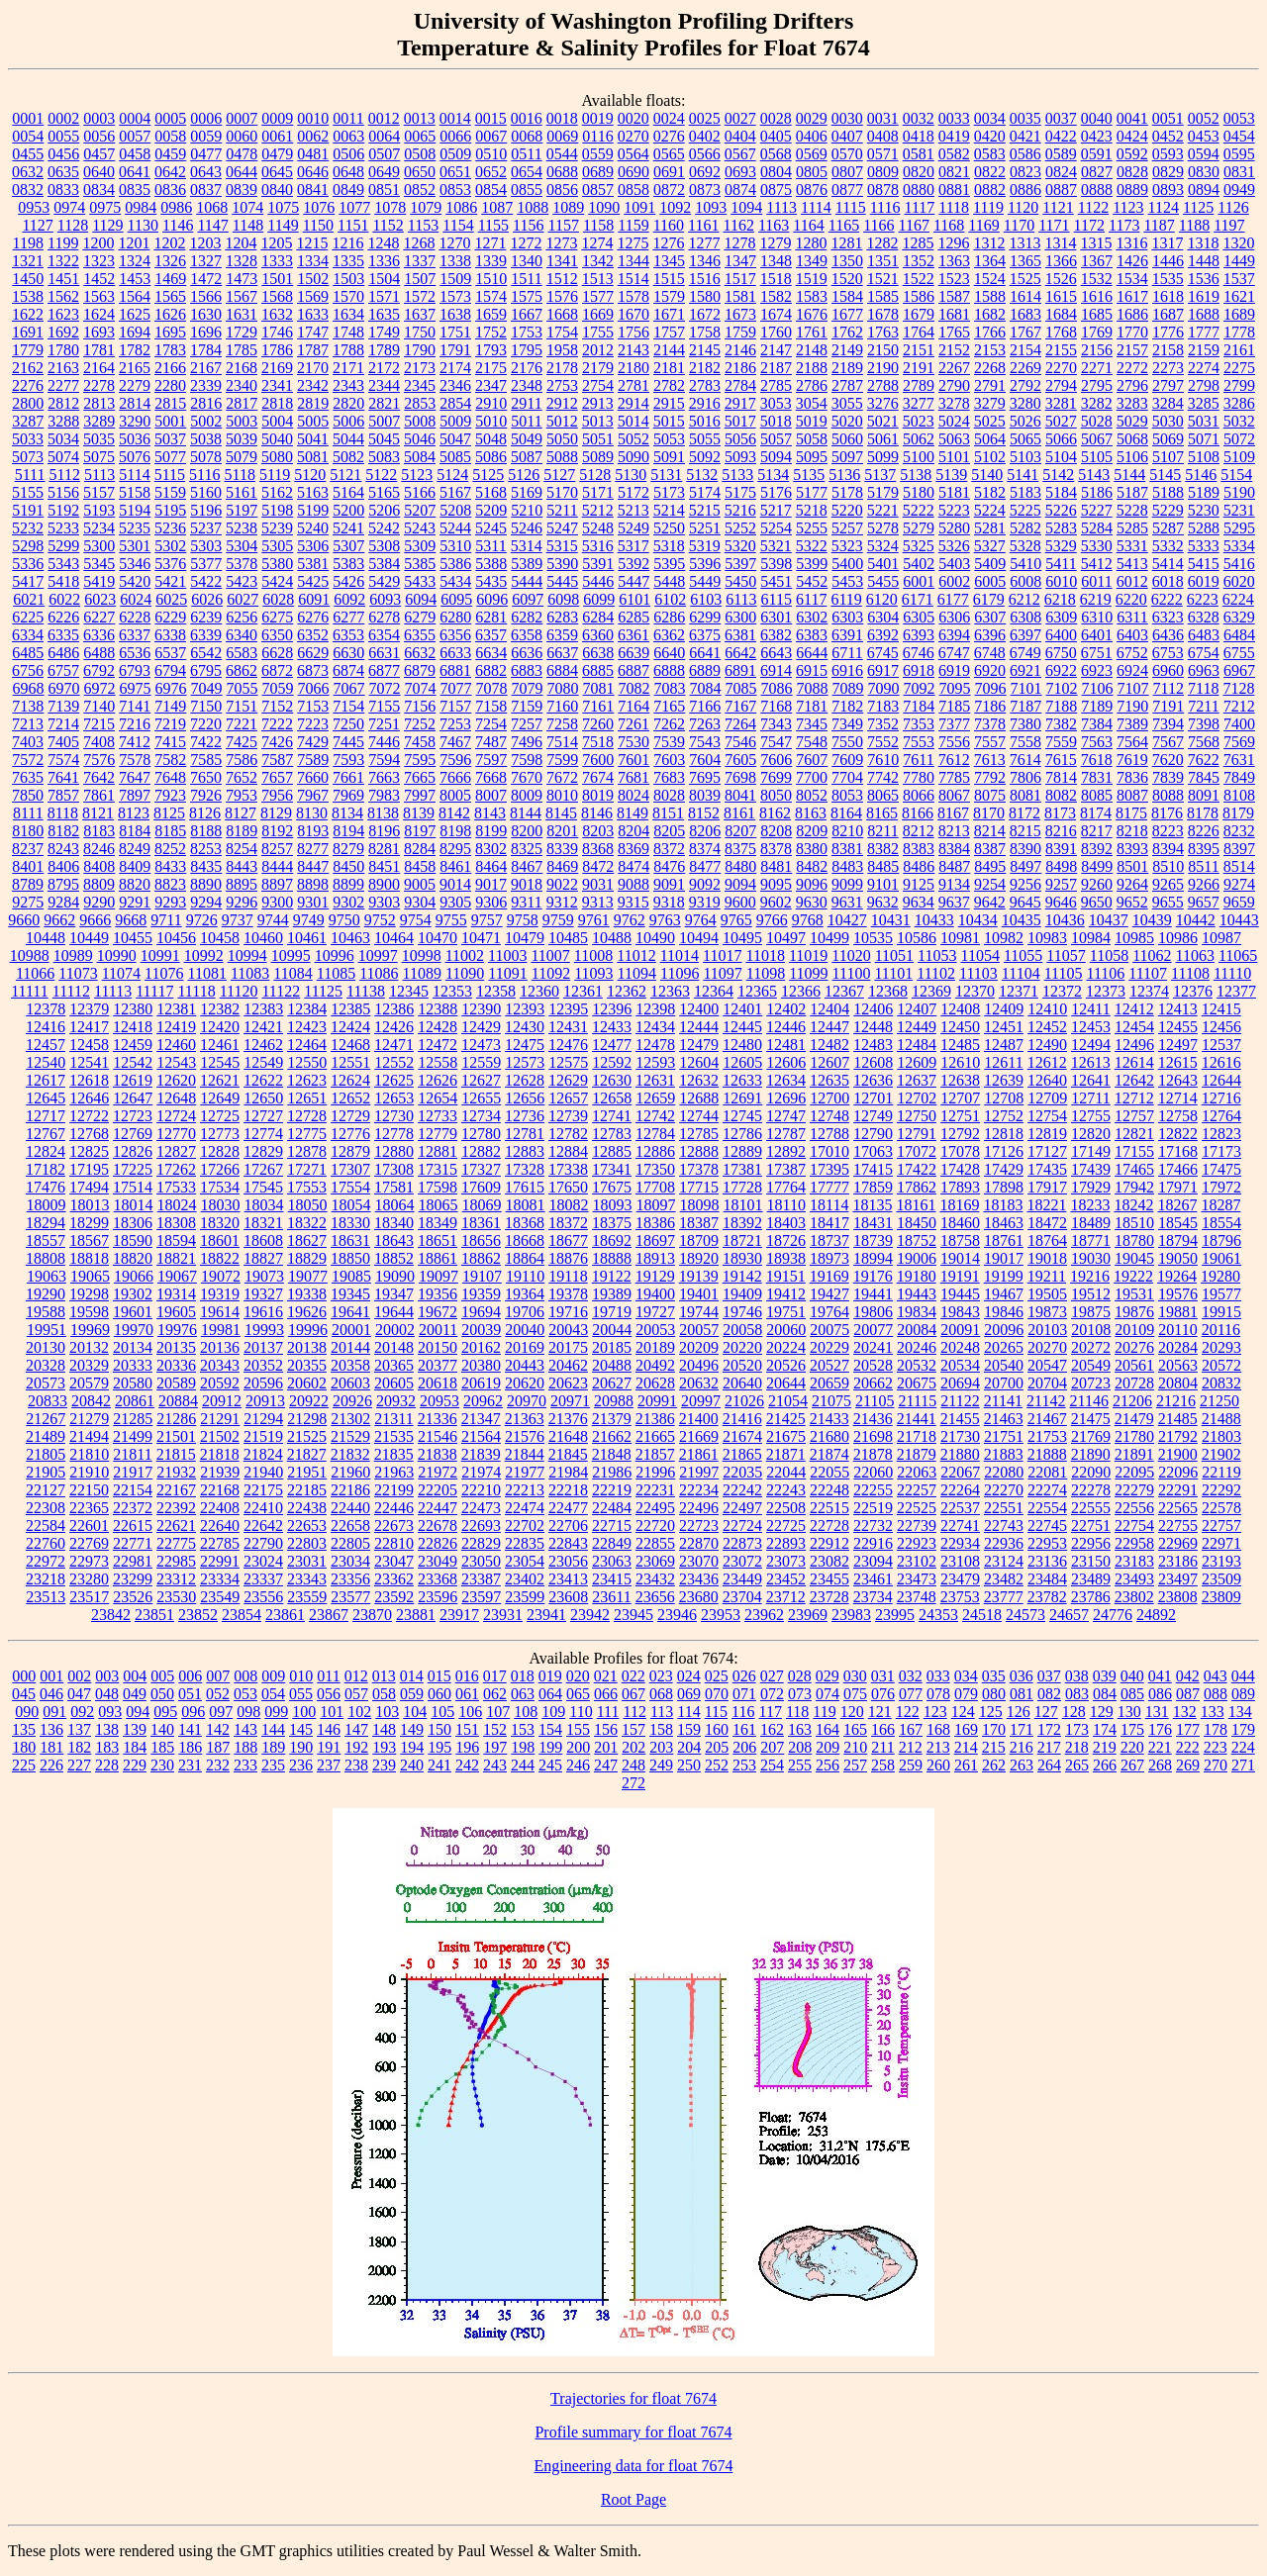 This screenshot has width=1267, height=2576. I want to click on 2280, so click(170, 385).